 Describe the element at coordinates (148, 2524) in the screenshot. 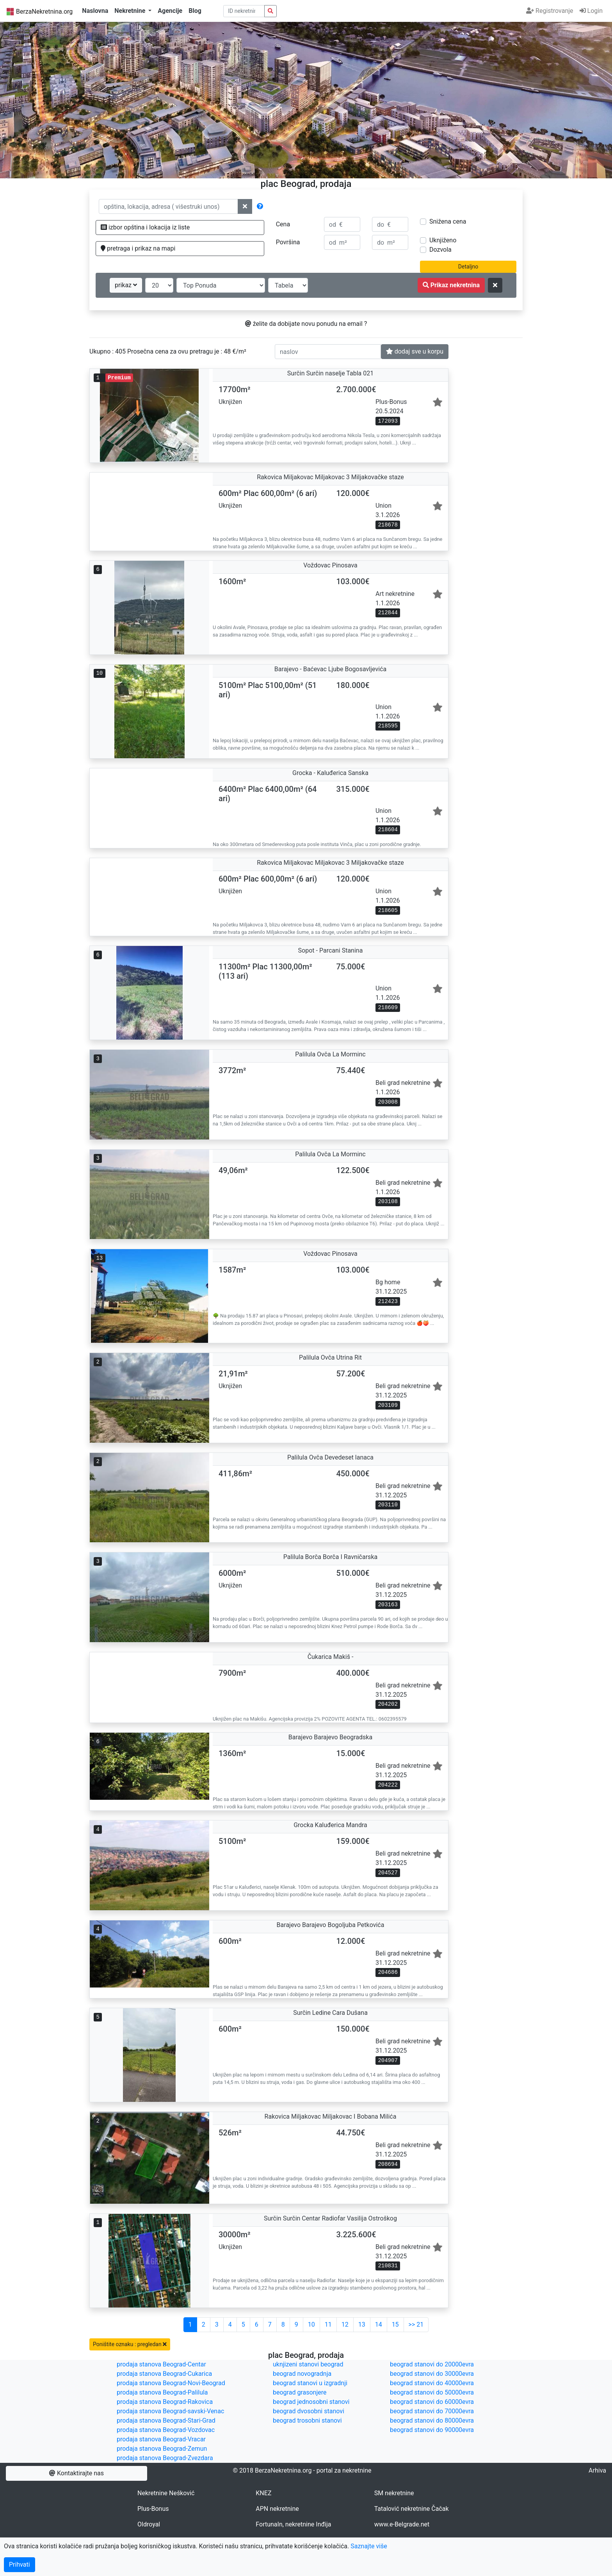

I see `Oldroyal` at that location.